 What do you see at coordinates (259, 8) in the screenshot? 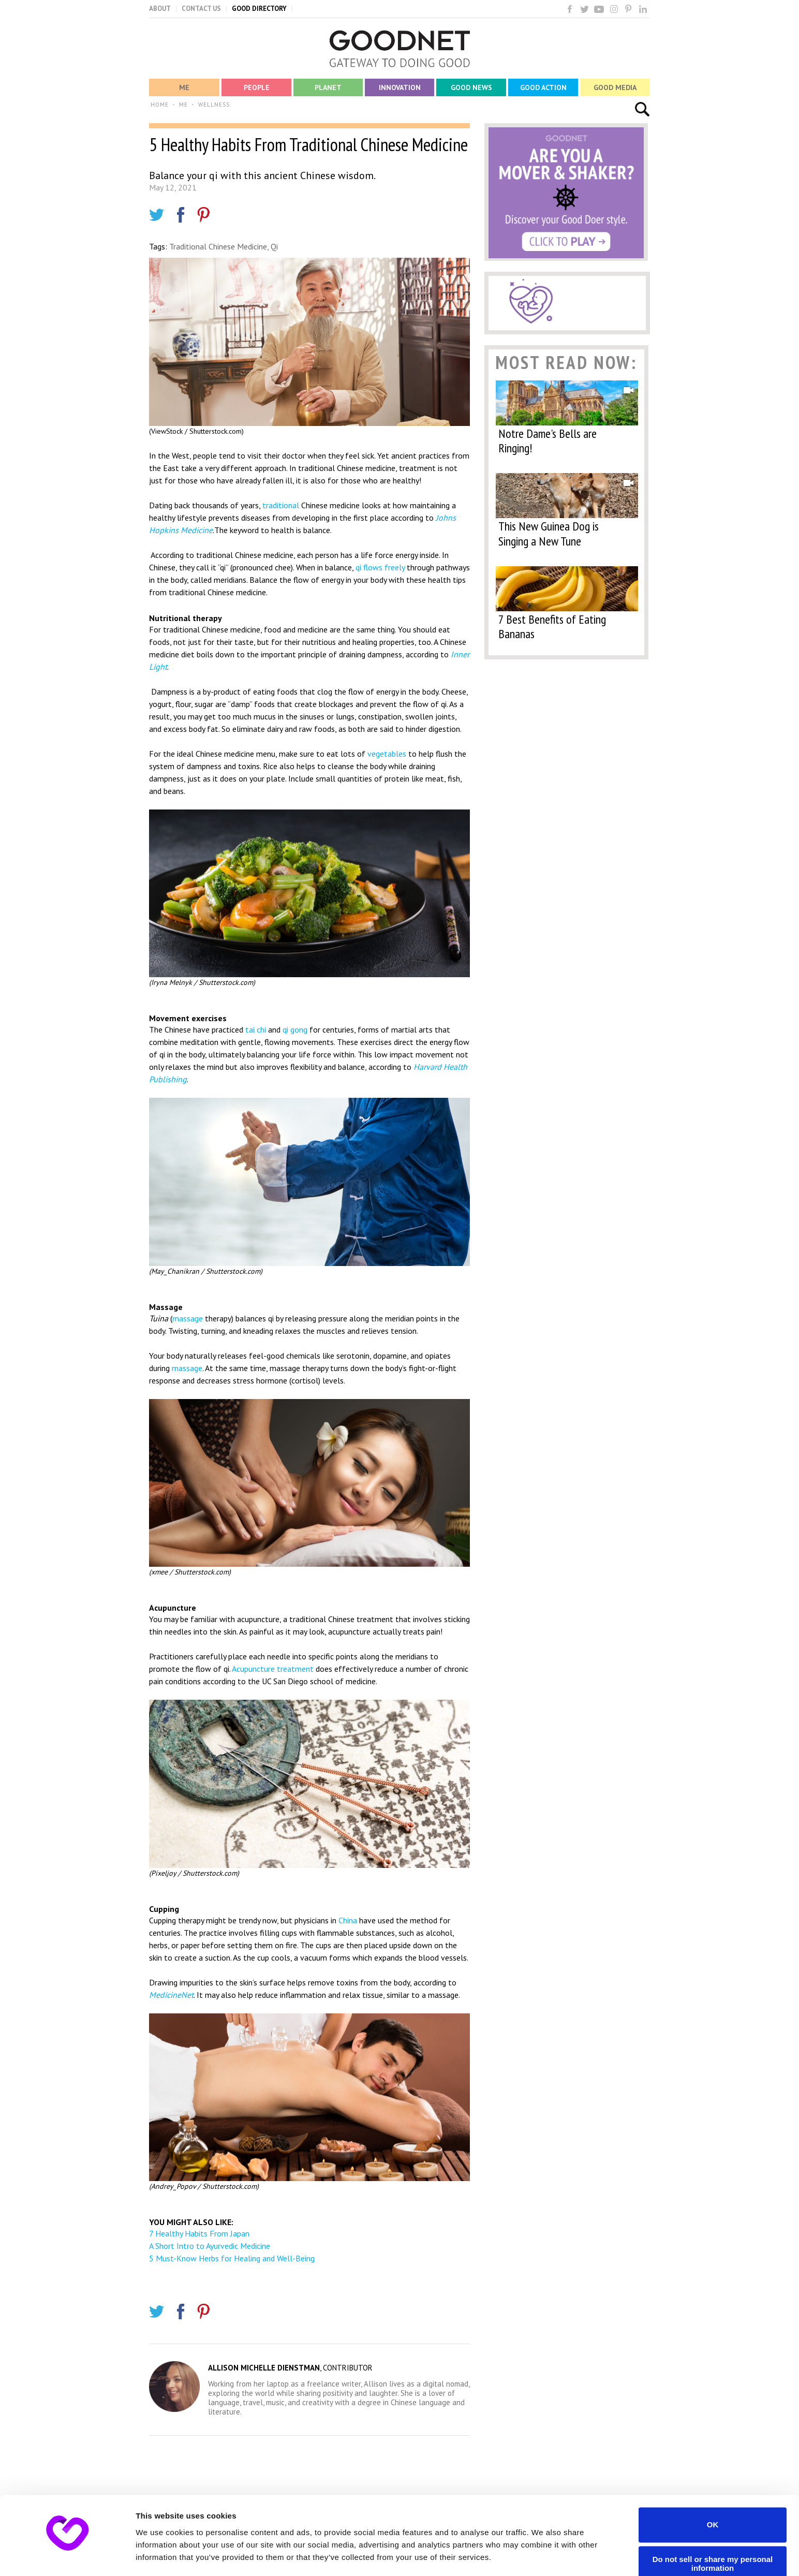
I see `GOOD DIRECTORY` at bounding box center [259, 8].